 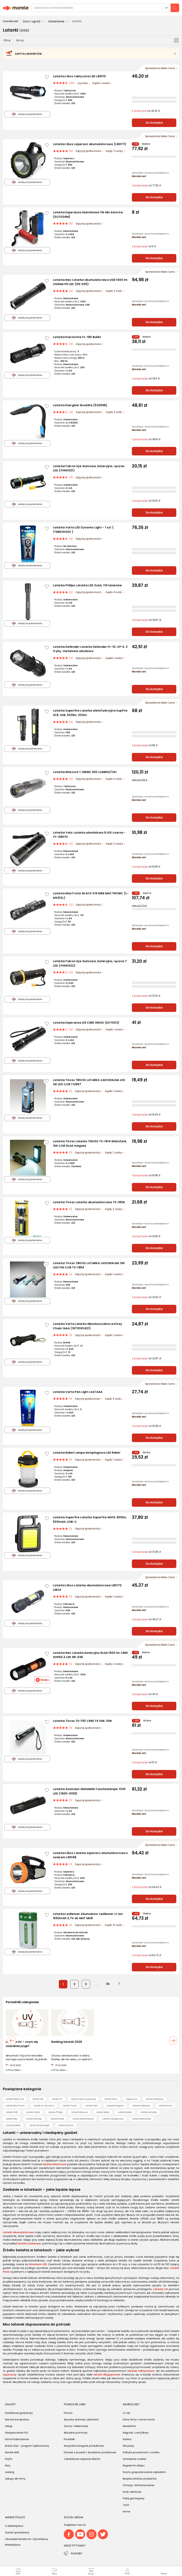 I want to click on Tech, so click(x=126, y=2505).